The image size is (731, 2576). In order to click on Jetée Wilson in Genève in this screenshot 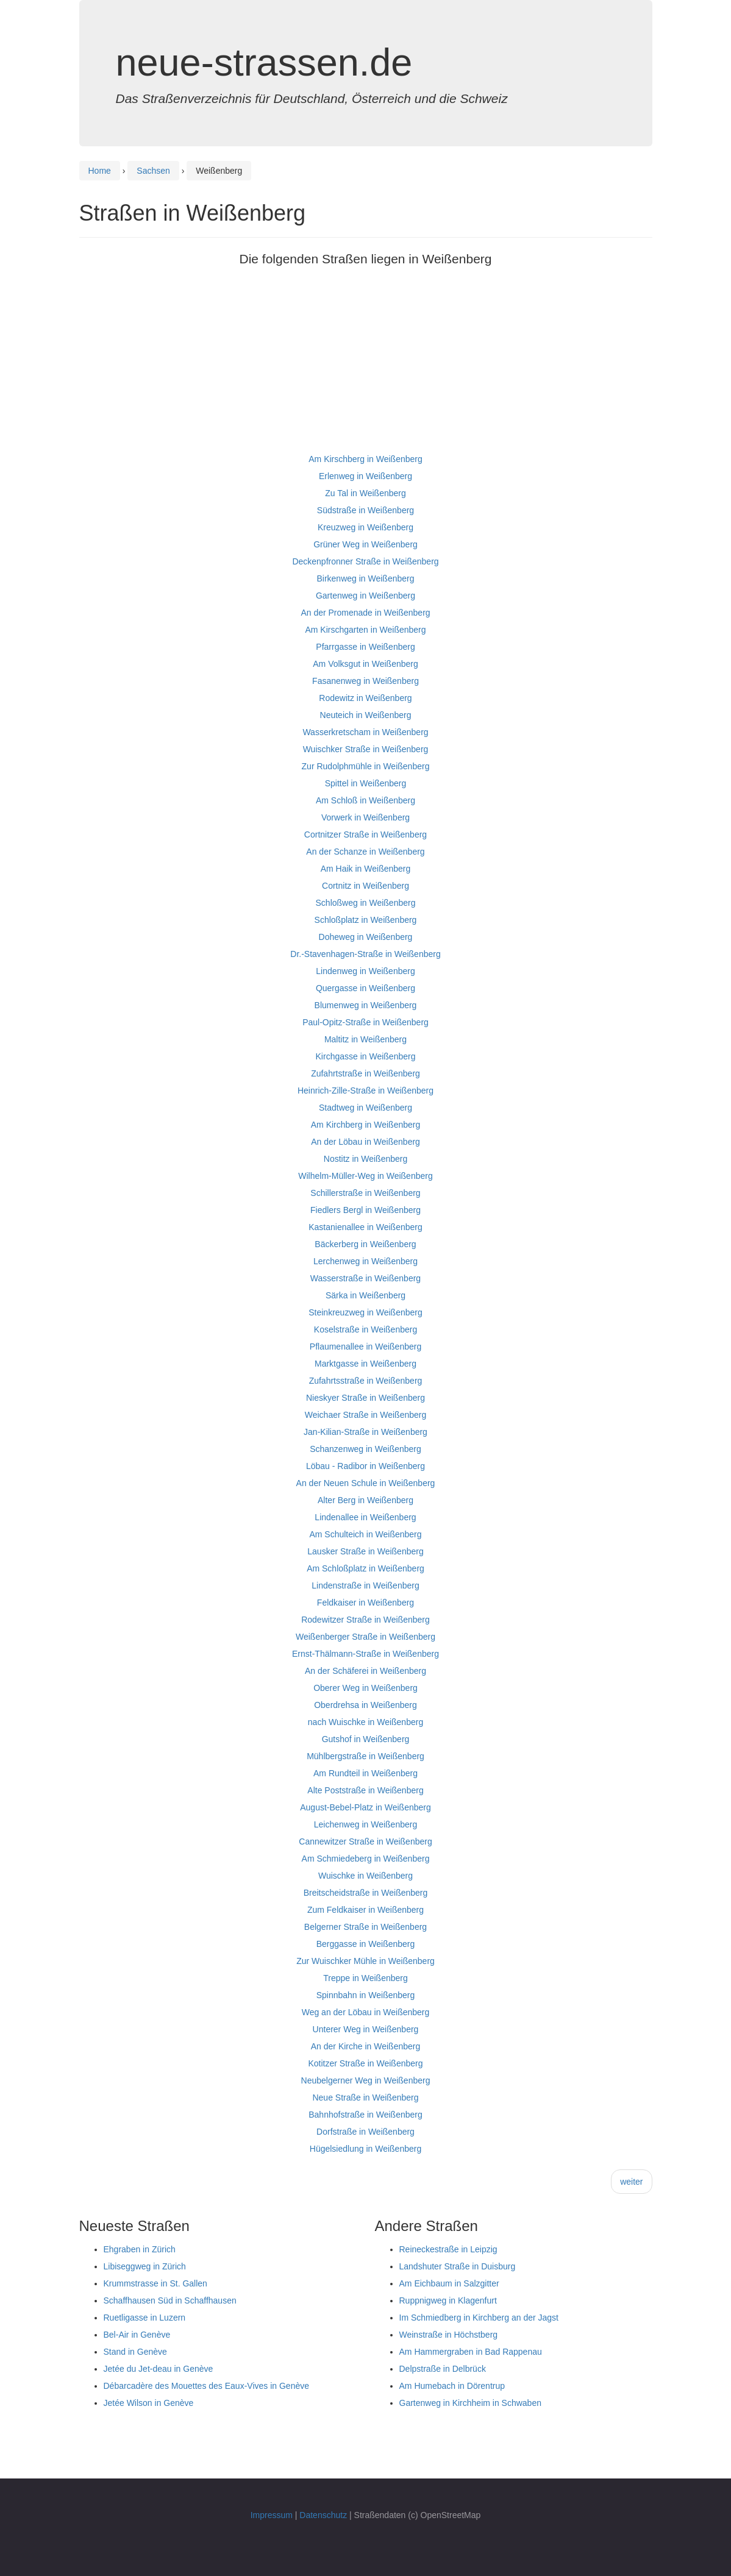, I will do `click(149, 2403)`.